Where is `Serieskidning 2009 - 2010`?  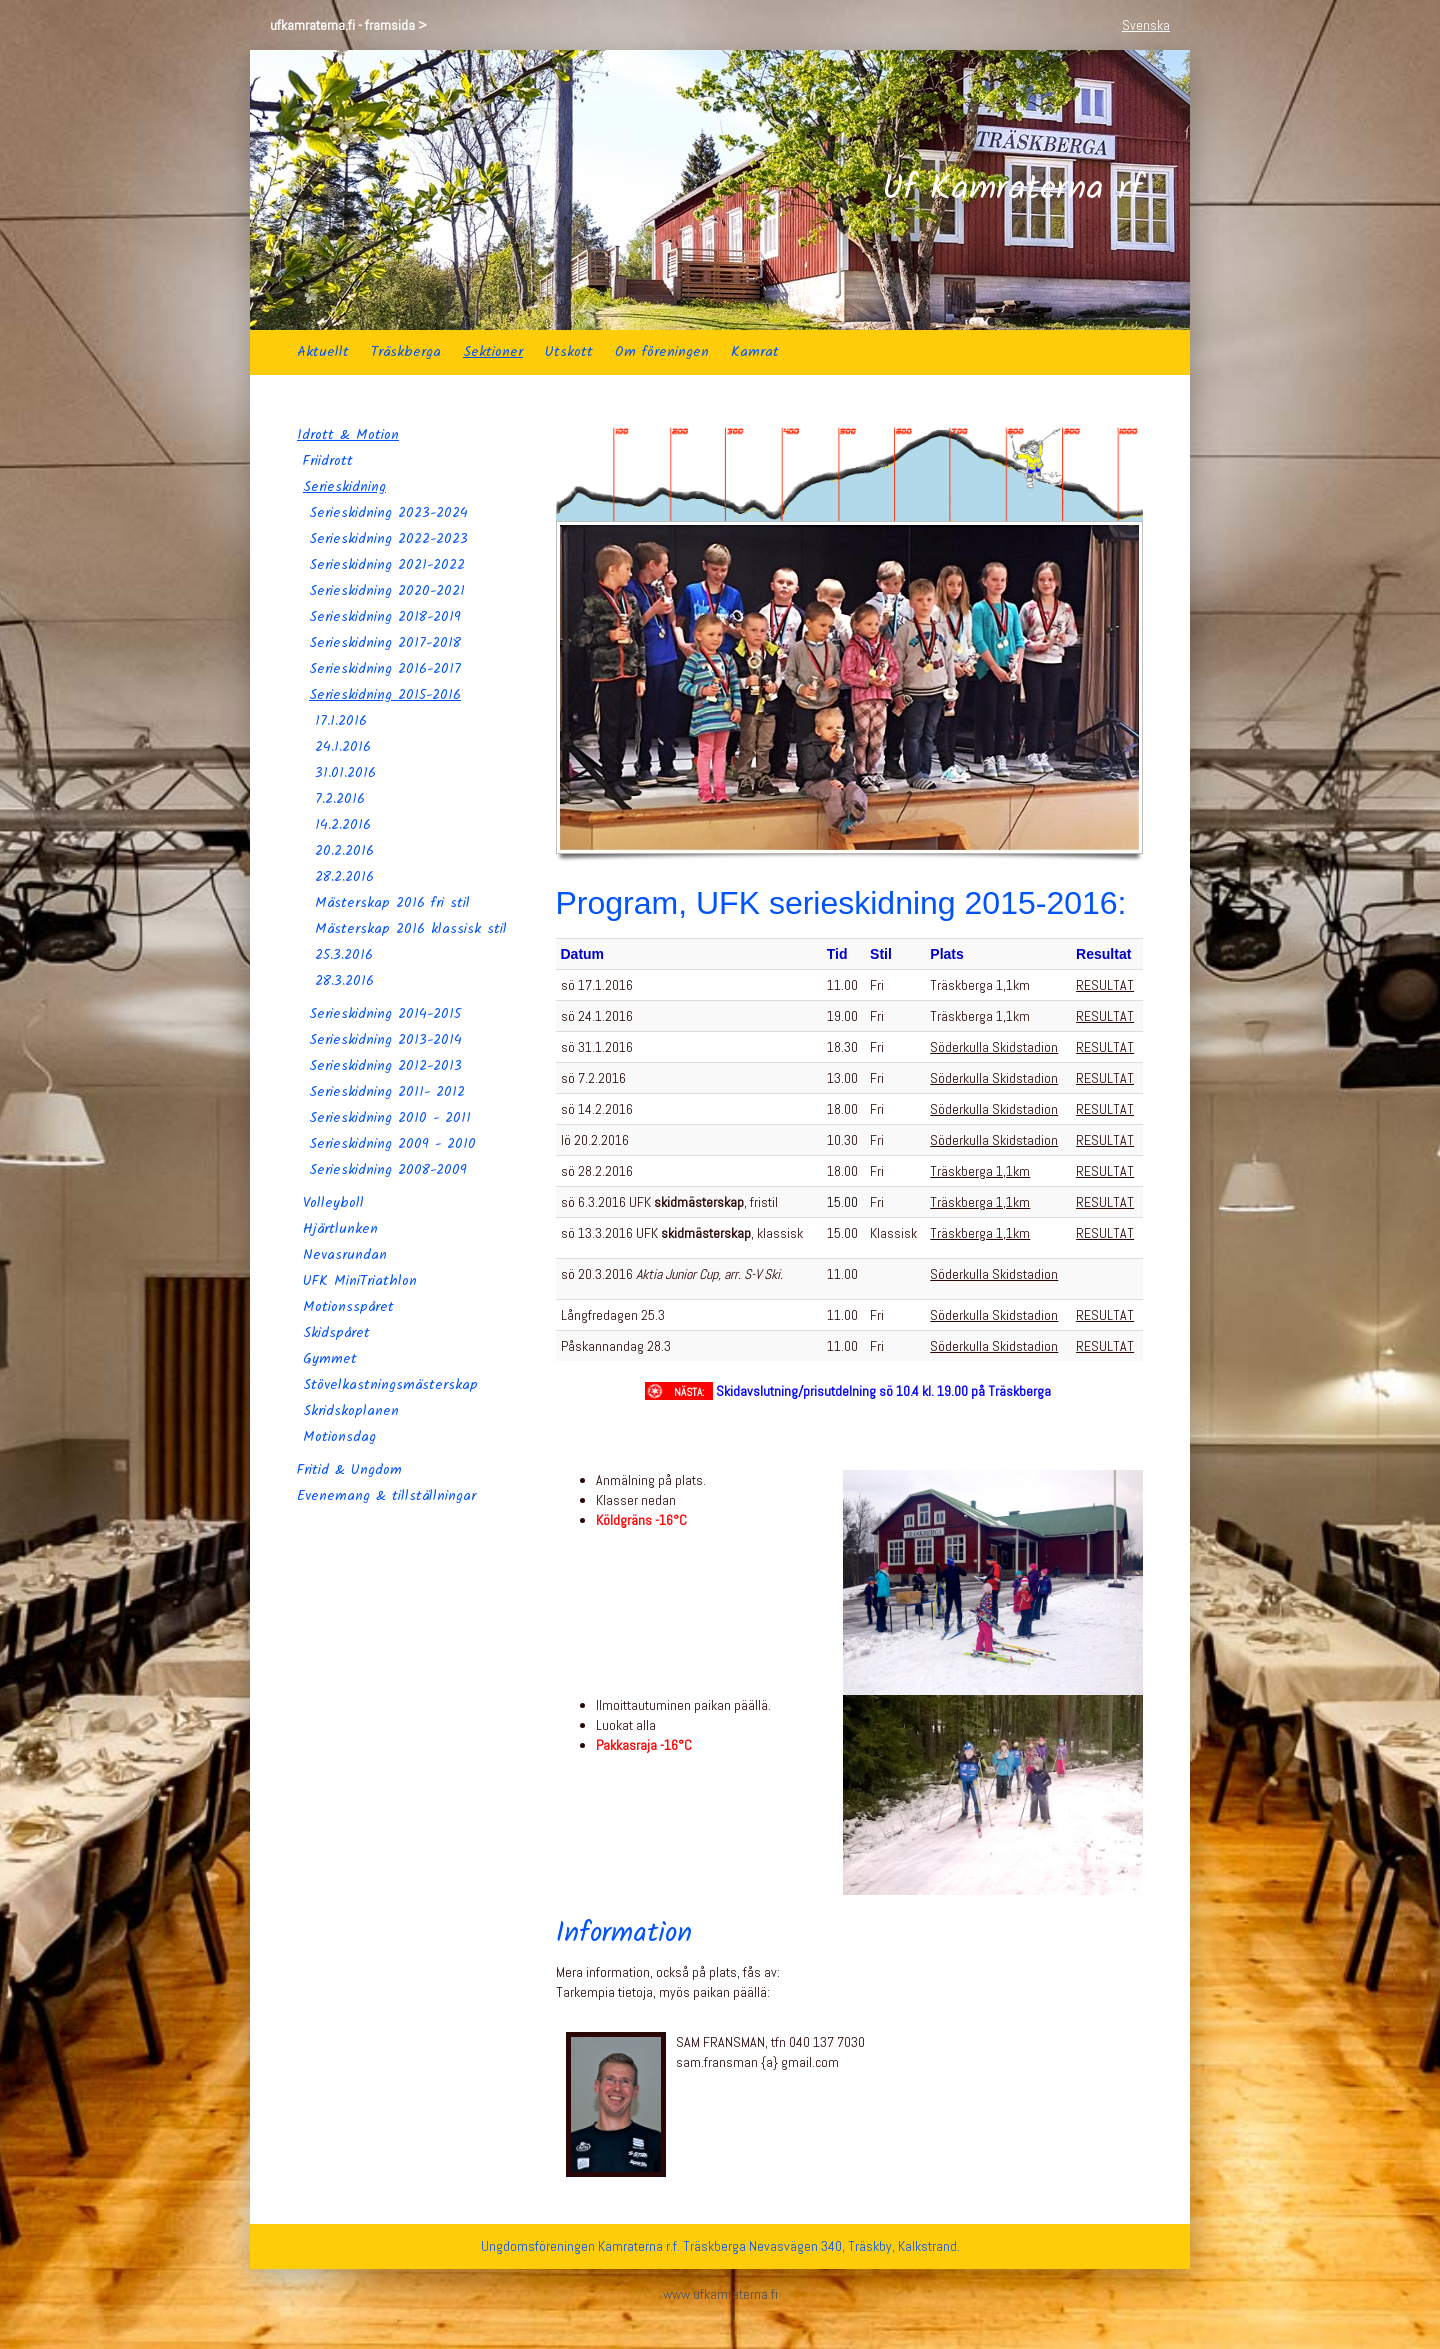
Serieskidning 2009 - 2010 is located at coordinates (392, 1144).